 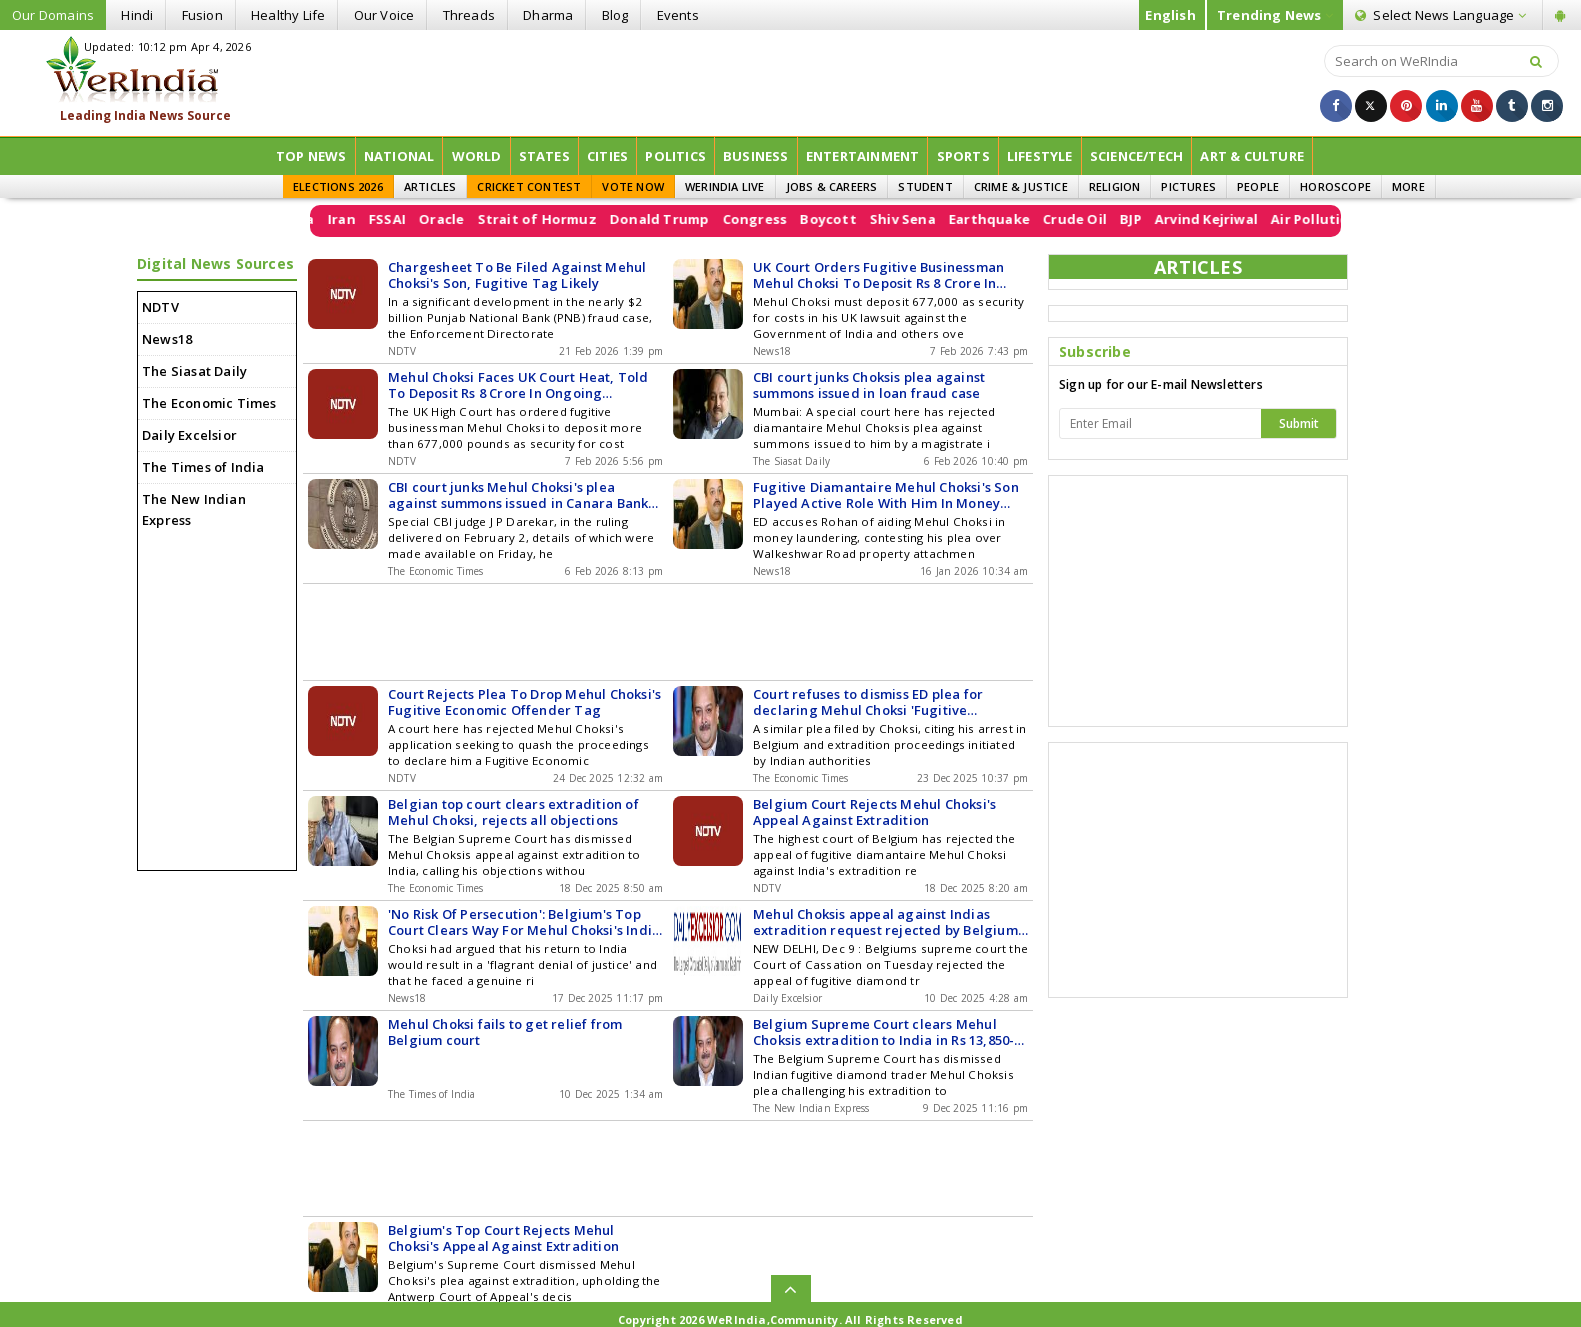 What do you see at coordinates (615, 15) in the screenshot?
I see `Blog` at bounding box center [615, 15].